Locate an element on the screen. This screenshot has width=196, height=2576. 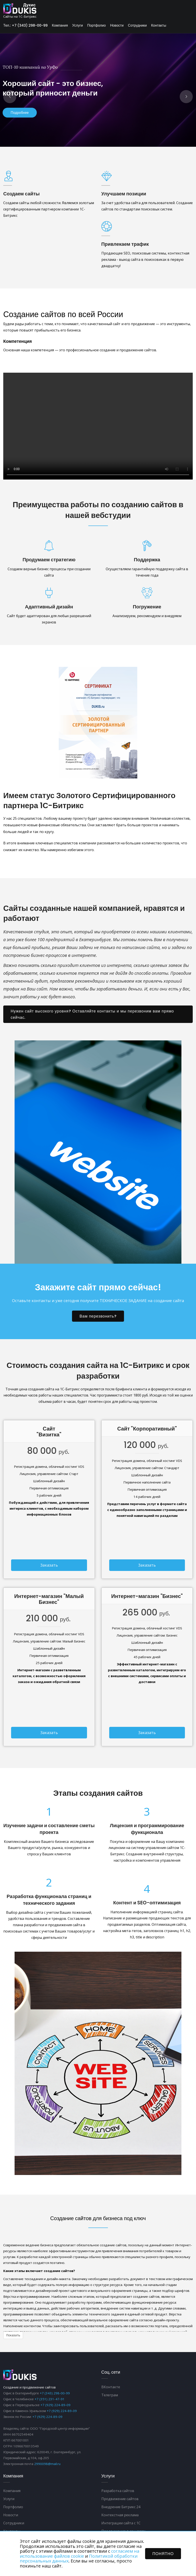
Тел.: +7 (343) 298-00-99 is located at coordinates (25, 25).